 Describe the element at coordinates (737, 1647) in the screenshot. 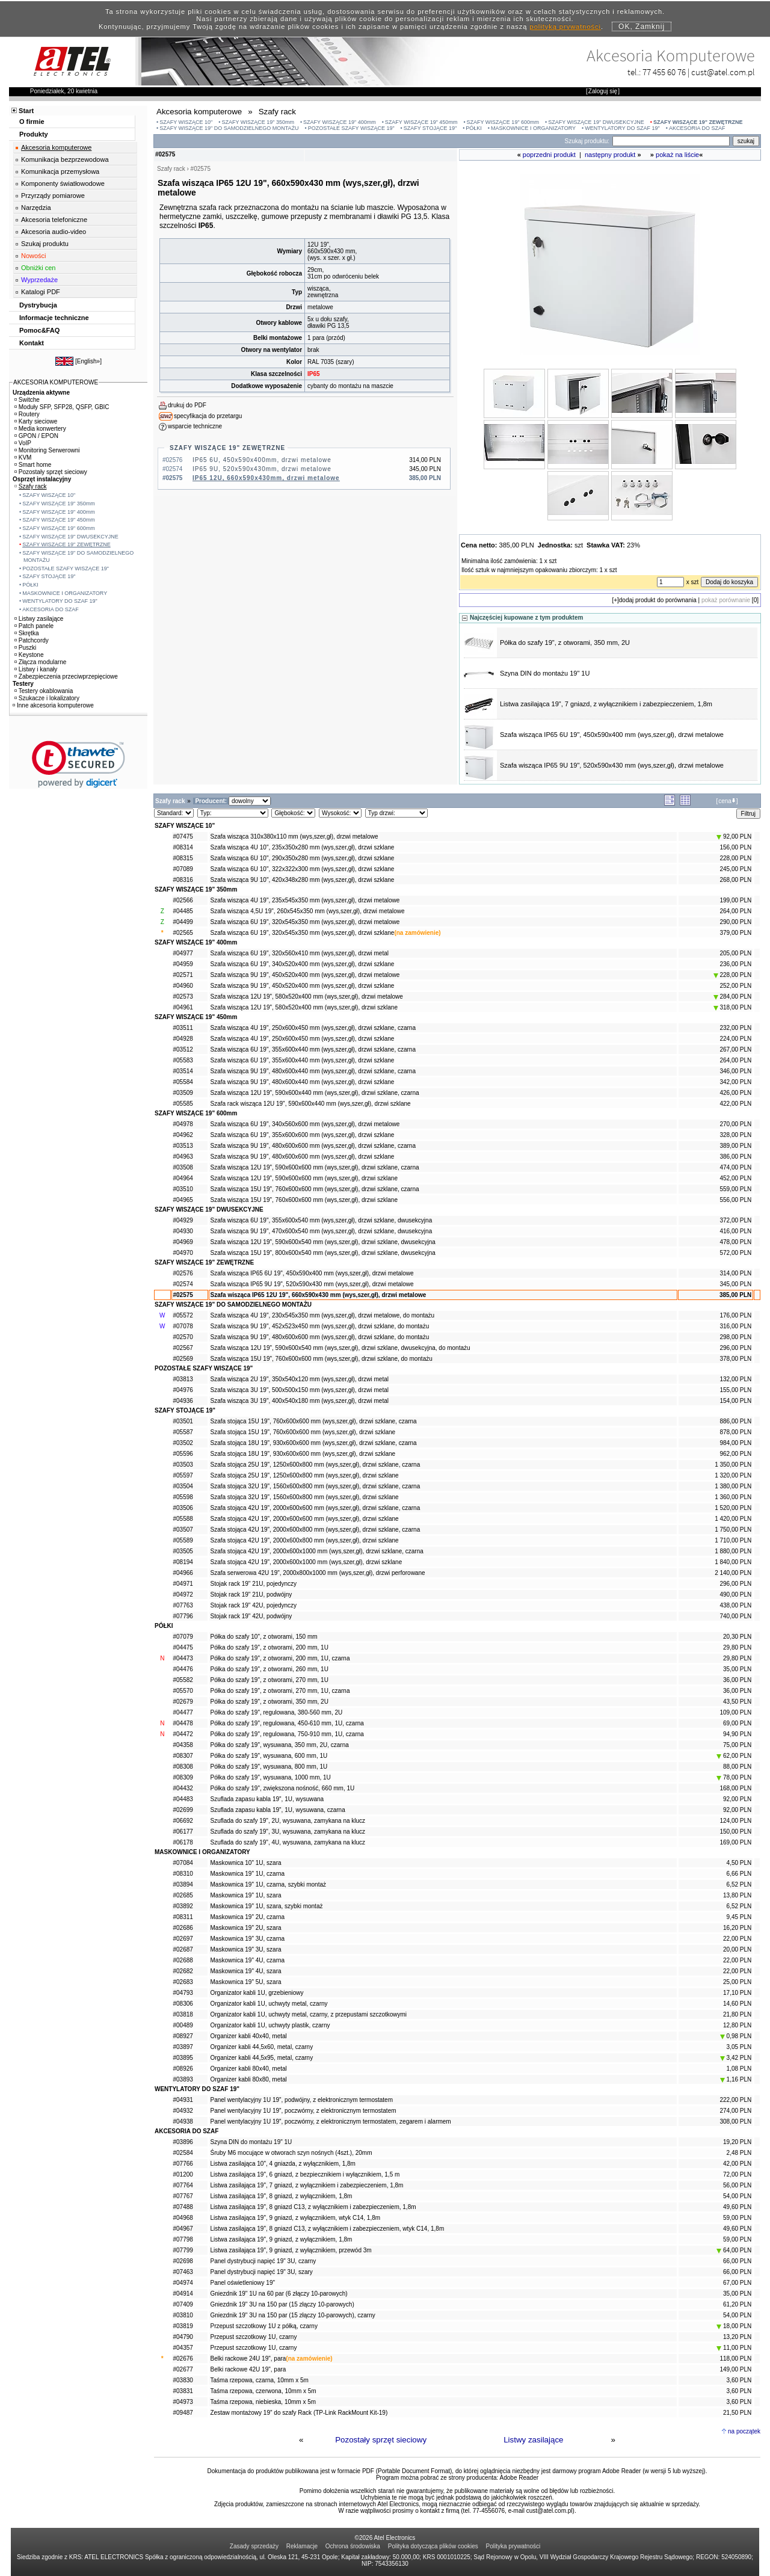

I see `29,80 PLN` at that location.